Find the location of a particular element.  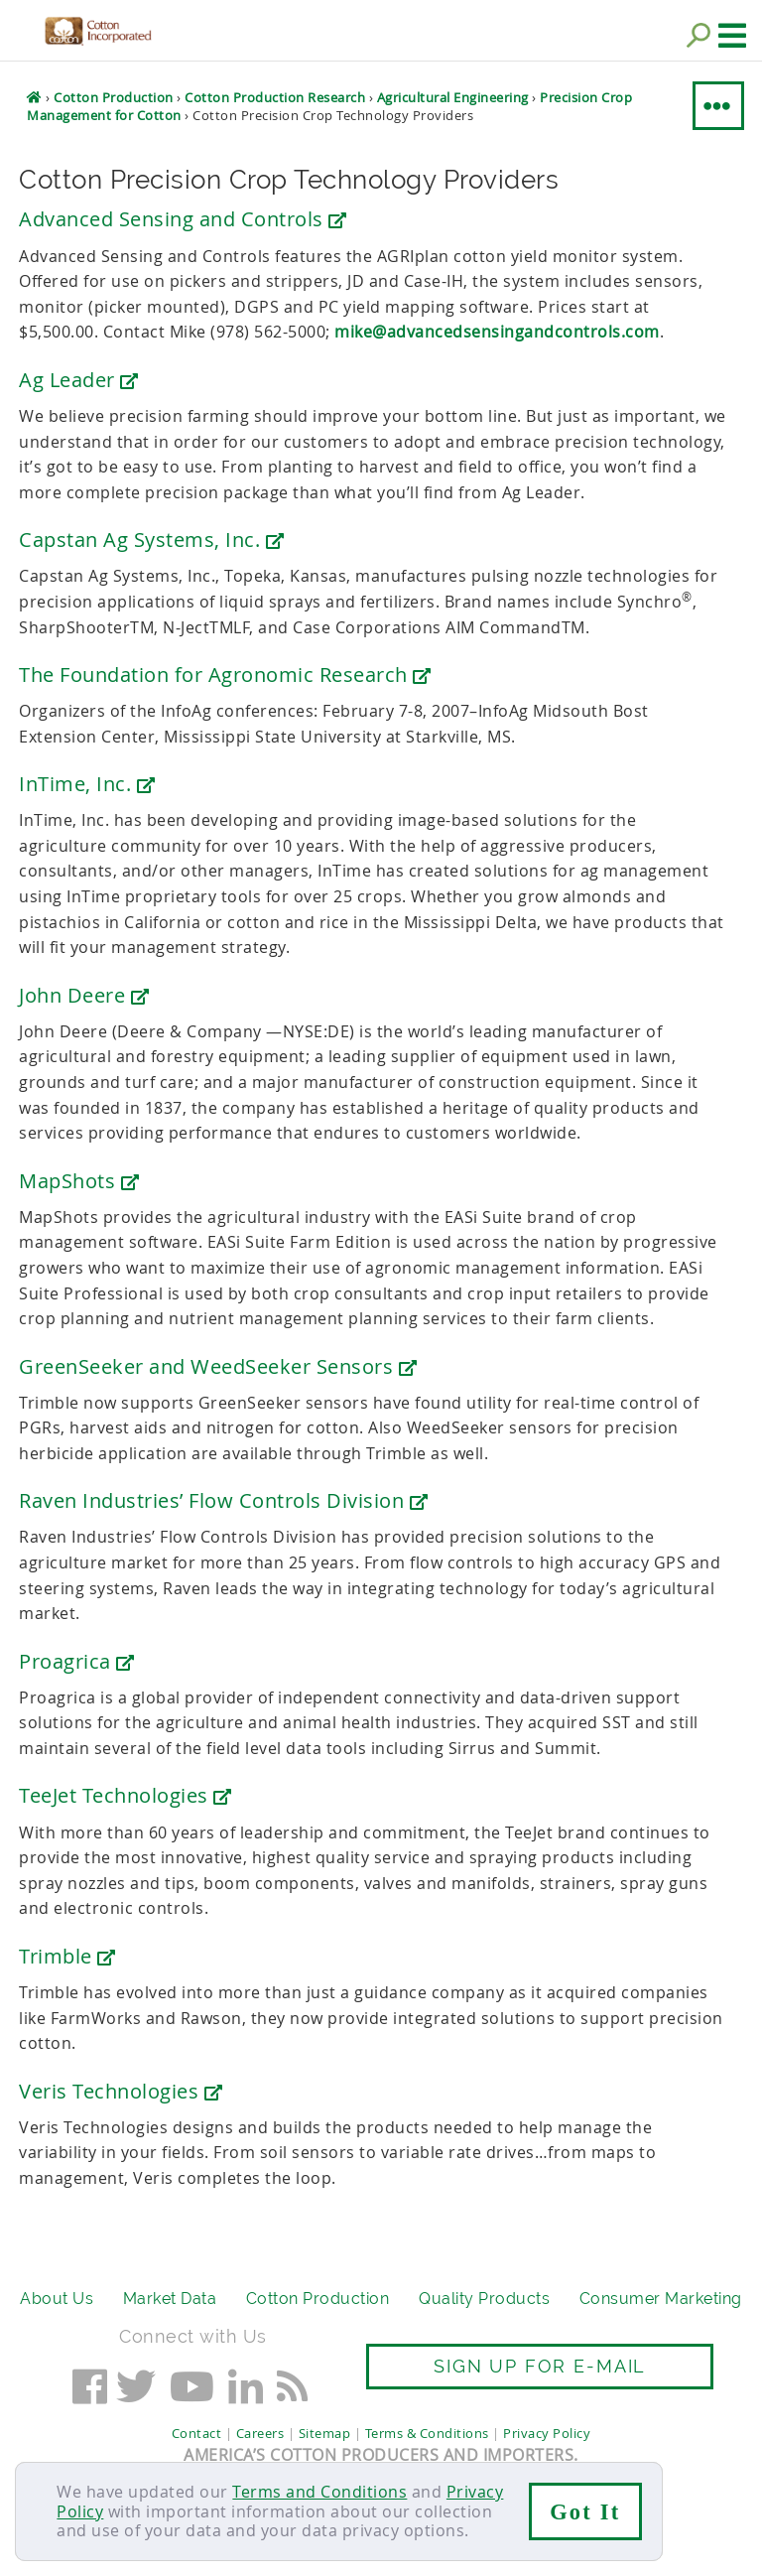

Got It is located at coordinates (585, 2512).